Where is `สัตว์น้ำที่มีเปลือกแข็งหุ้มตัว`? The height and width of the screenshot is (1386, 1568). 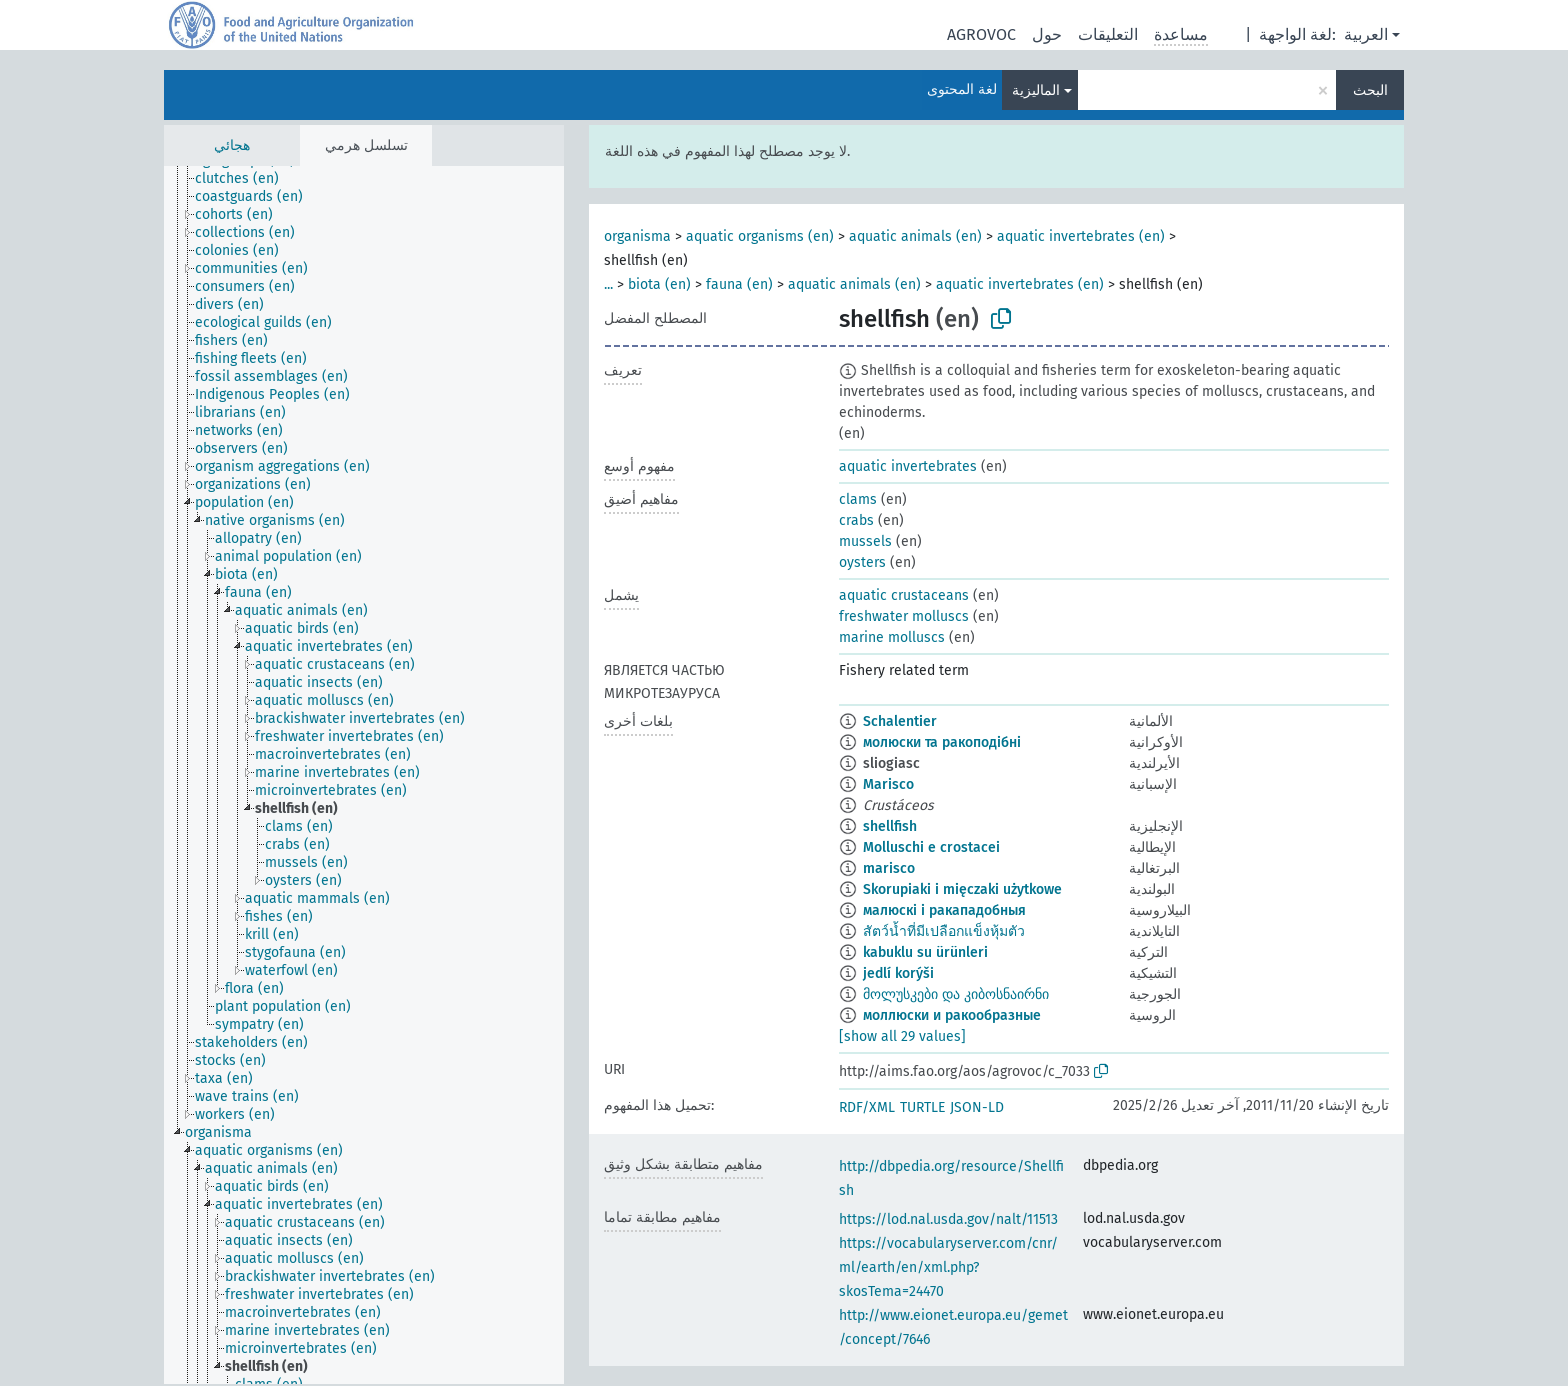 สัตว์น้ำที่มีเปลือกแข็งหุ้มตัว is located at coordinates (944, 931).